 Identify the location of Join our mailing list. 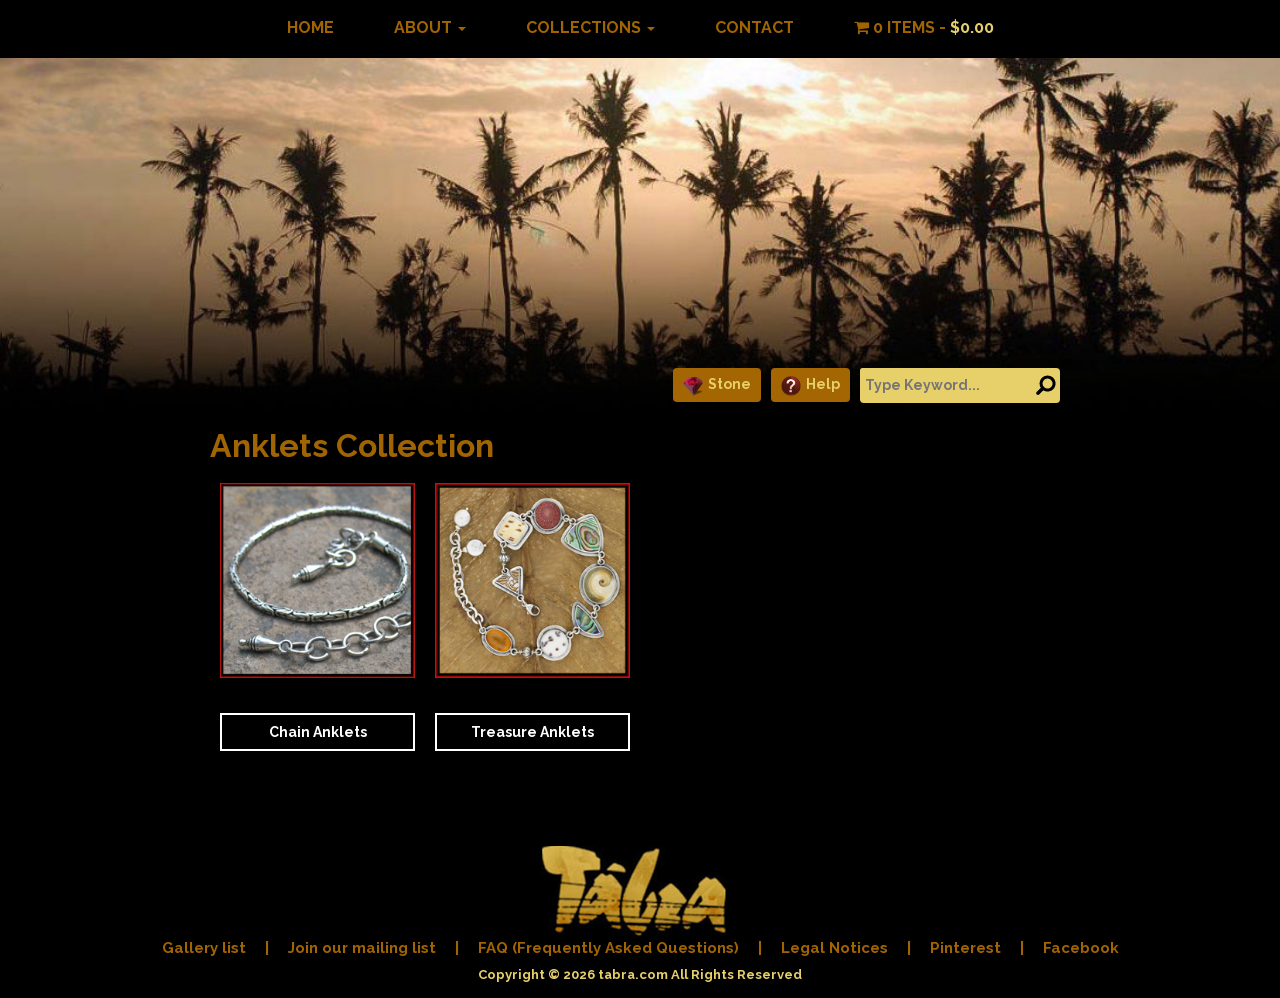
(362, 948).